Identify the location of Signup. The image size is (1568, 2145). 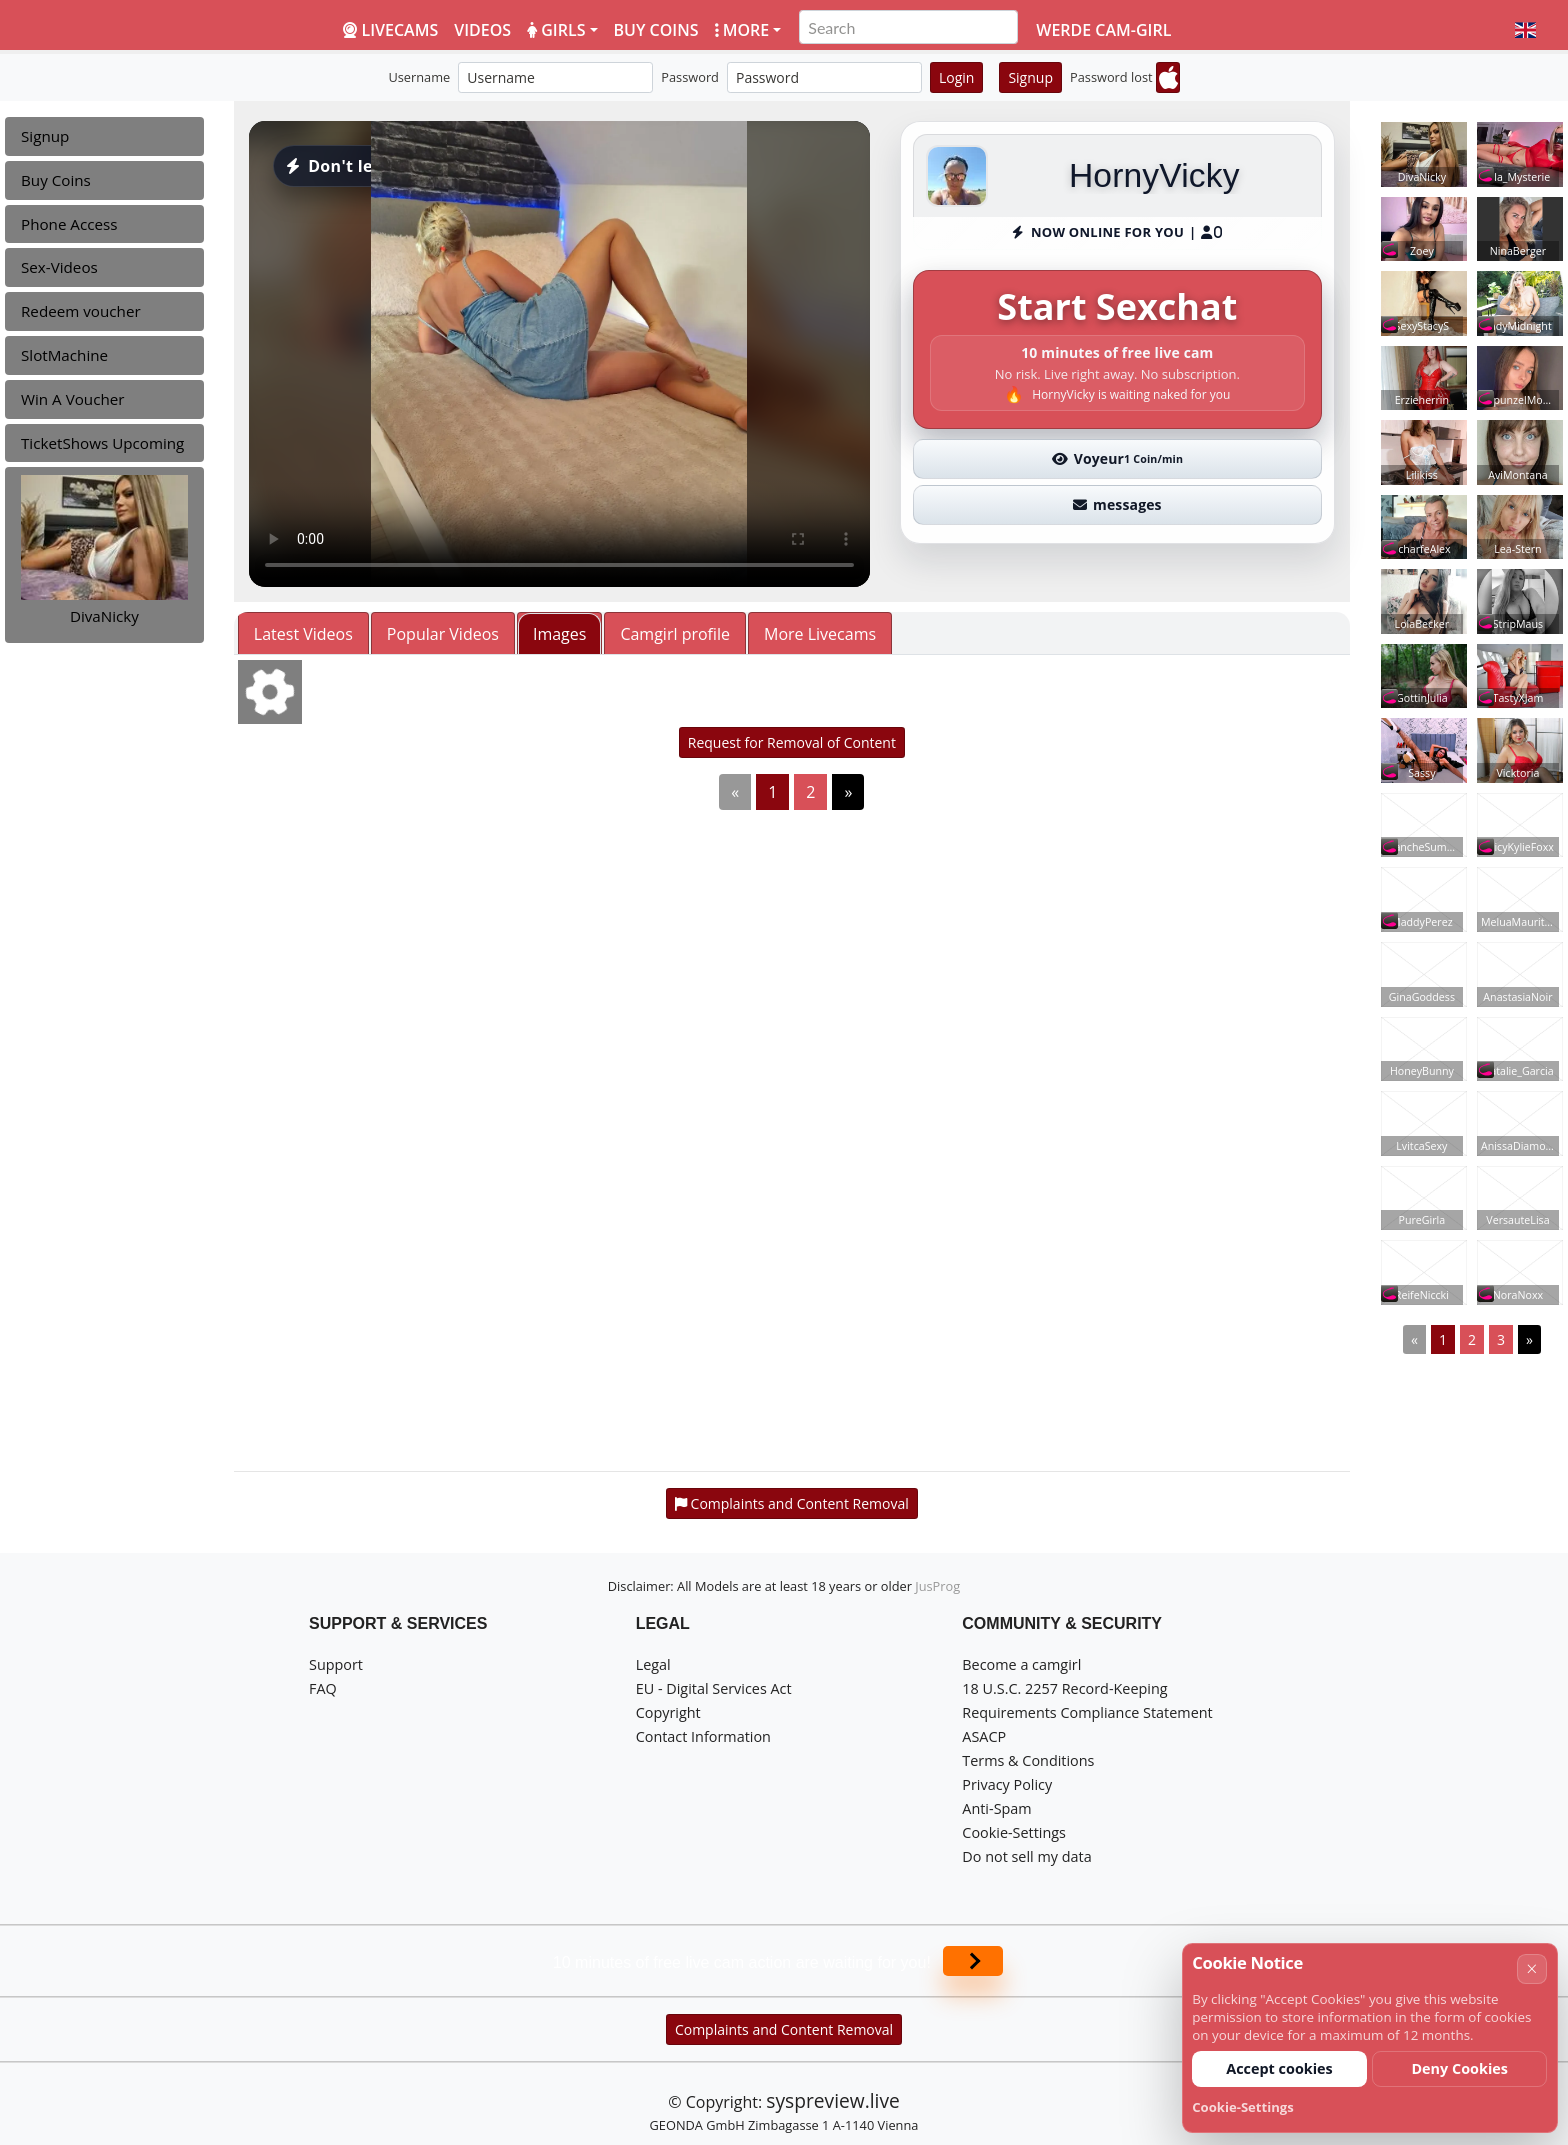
(1030, 77).